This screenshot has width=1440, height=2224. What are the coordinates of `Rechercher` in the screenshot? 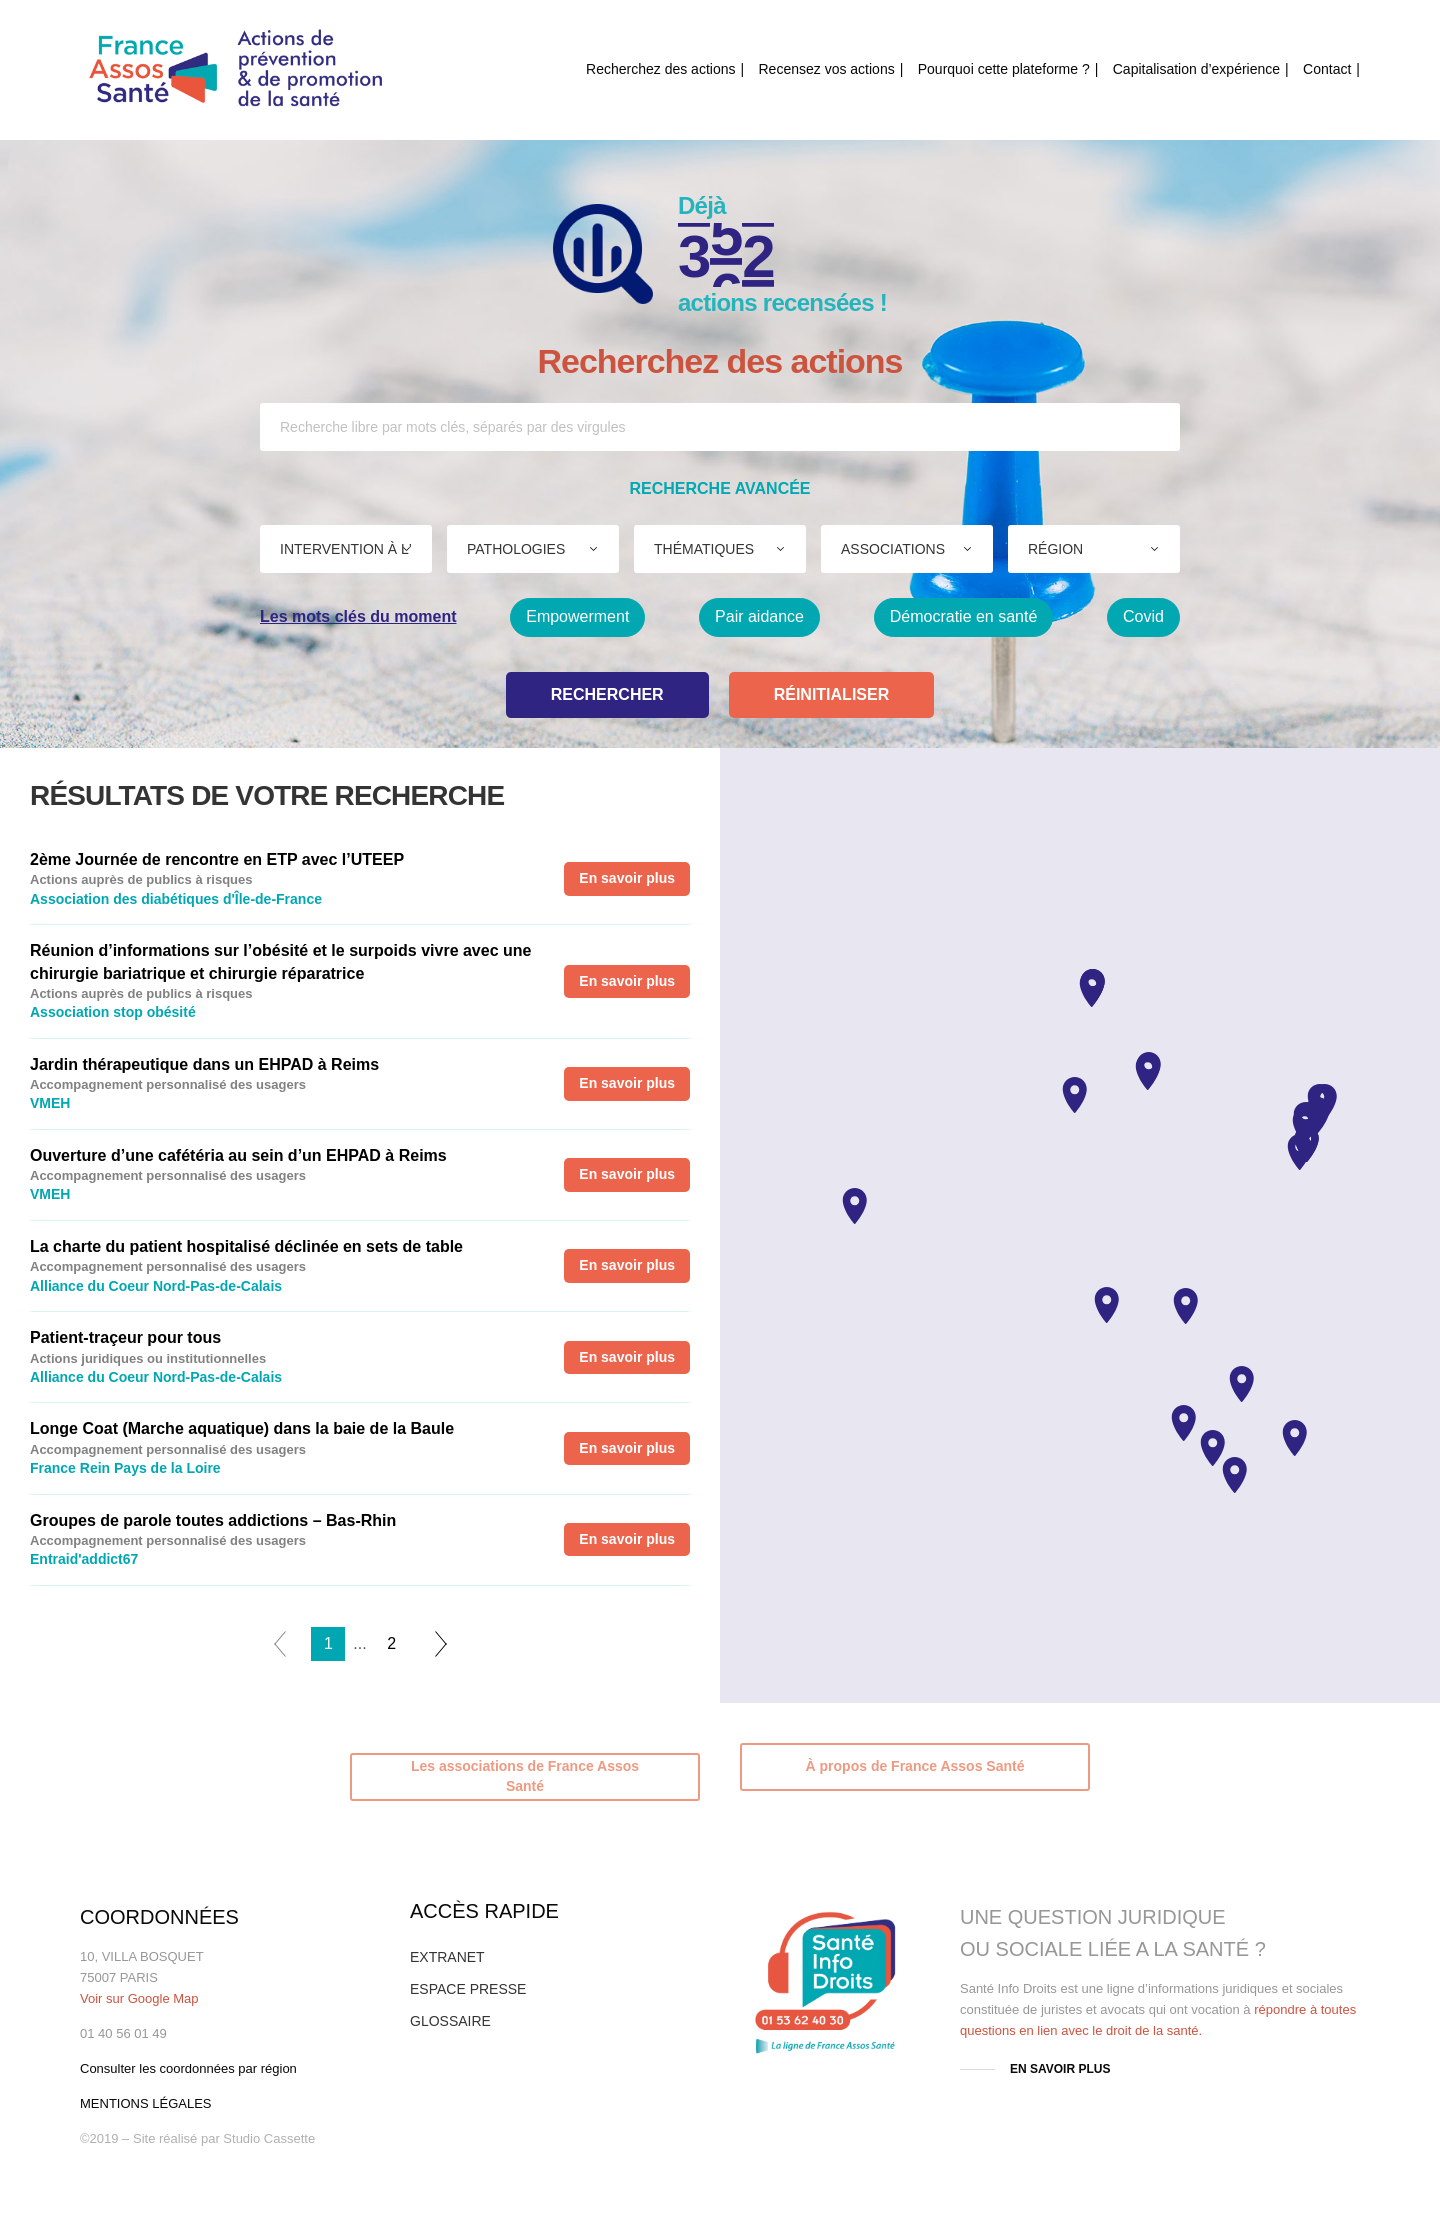 It's located at (607, 694).